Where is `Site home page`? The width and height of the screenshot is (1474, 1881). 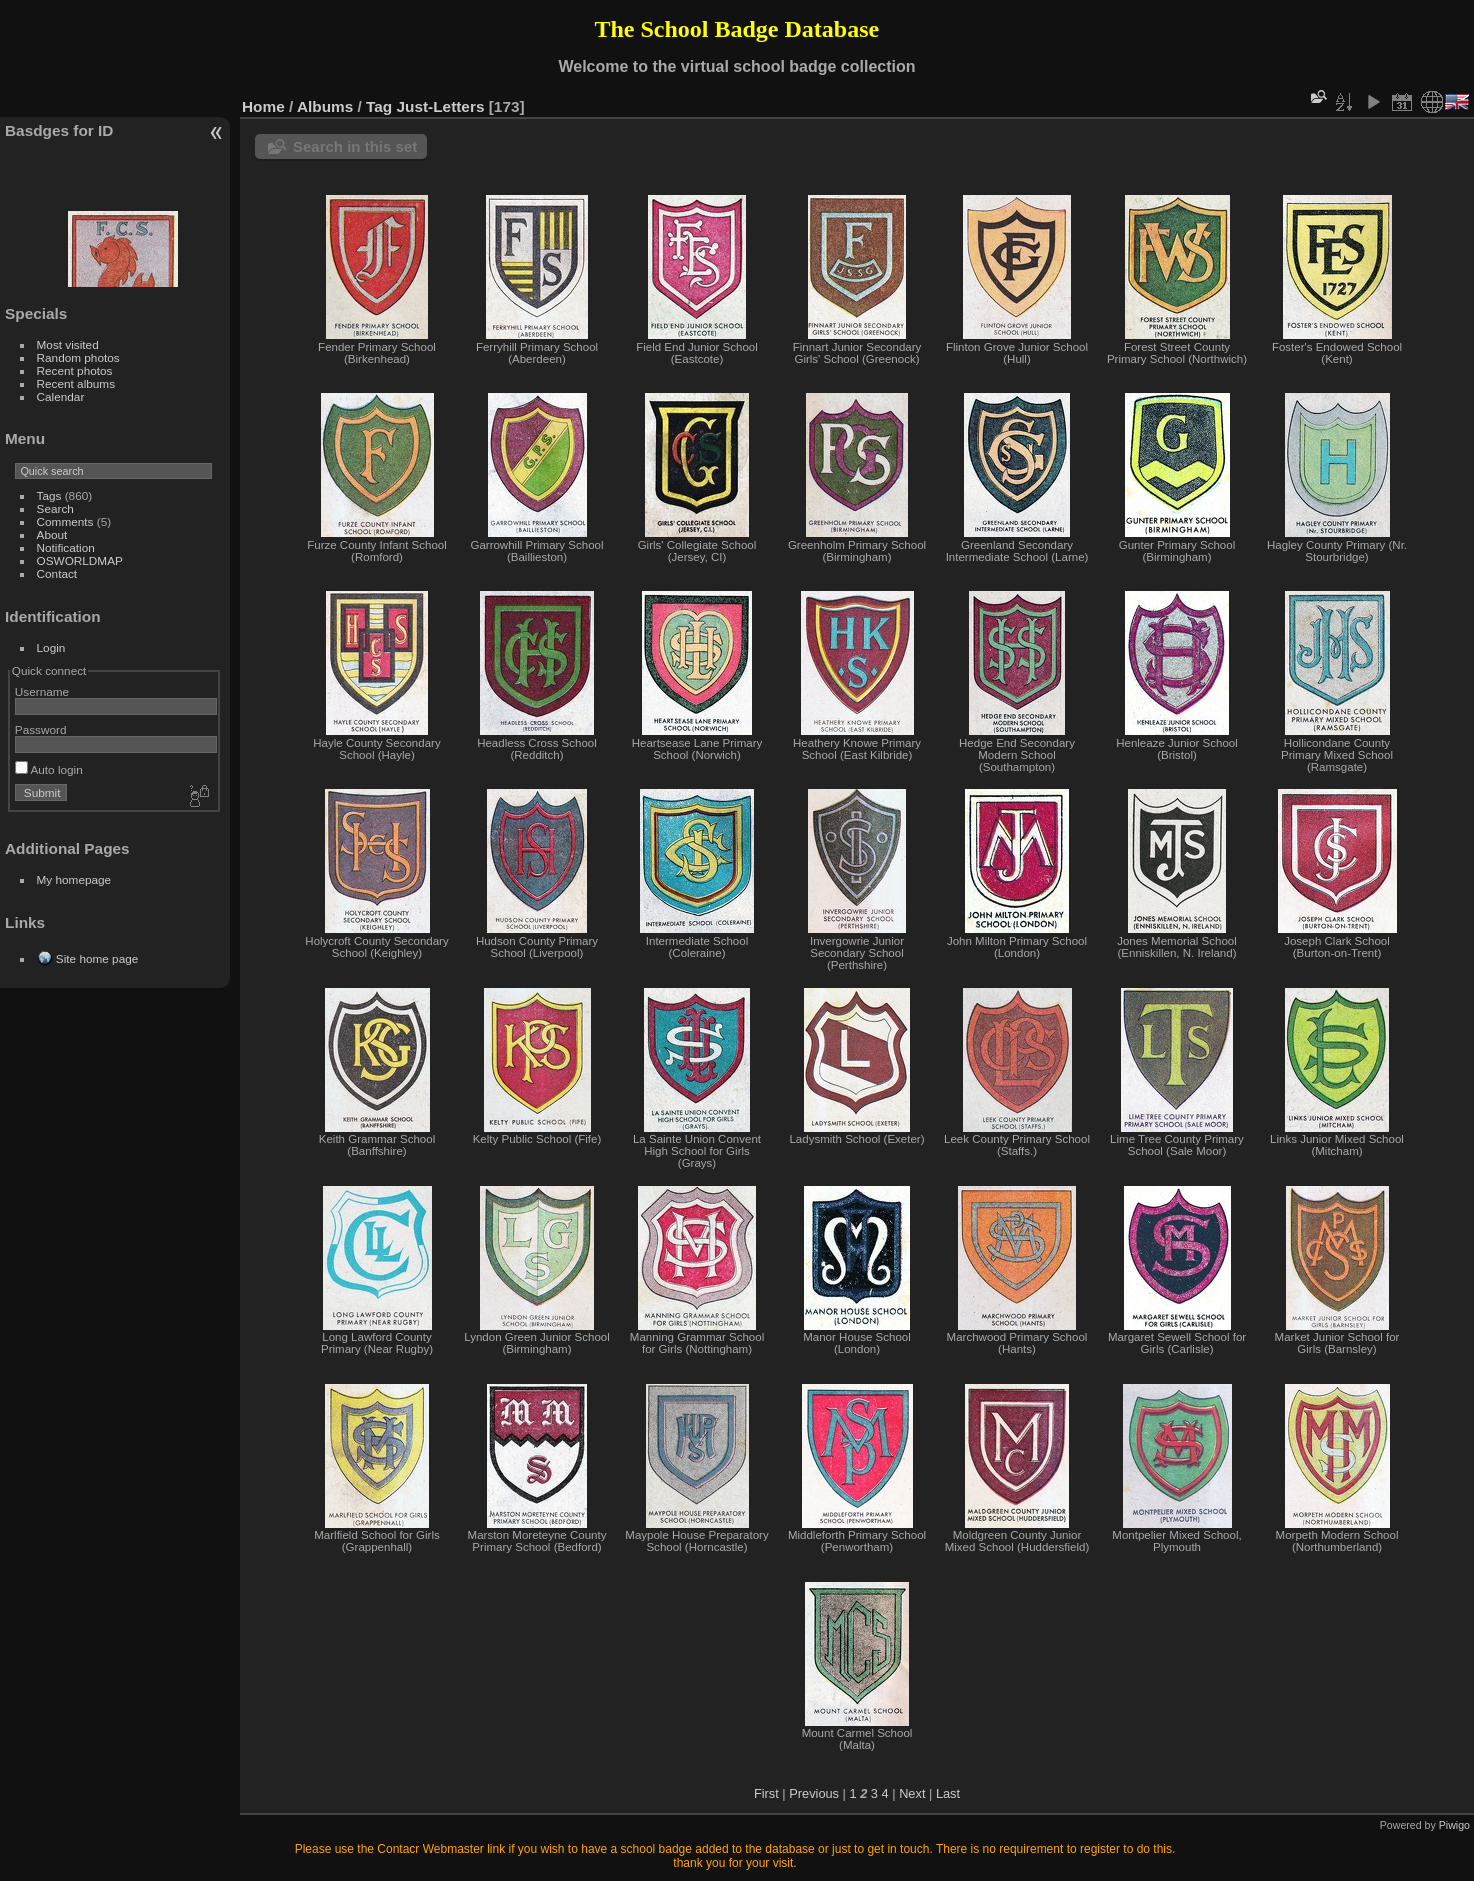
Site home page is located at coordinates (97, 958).